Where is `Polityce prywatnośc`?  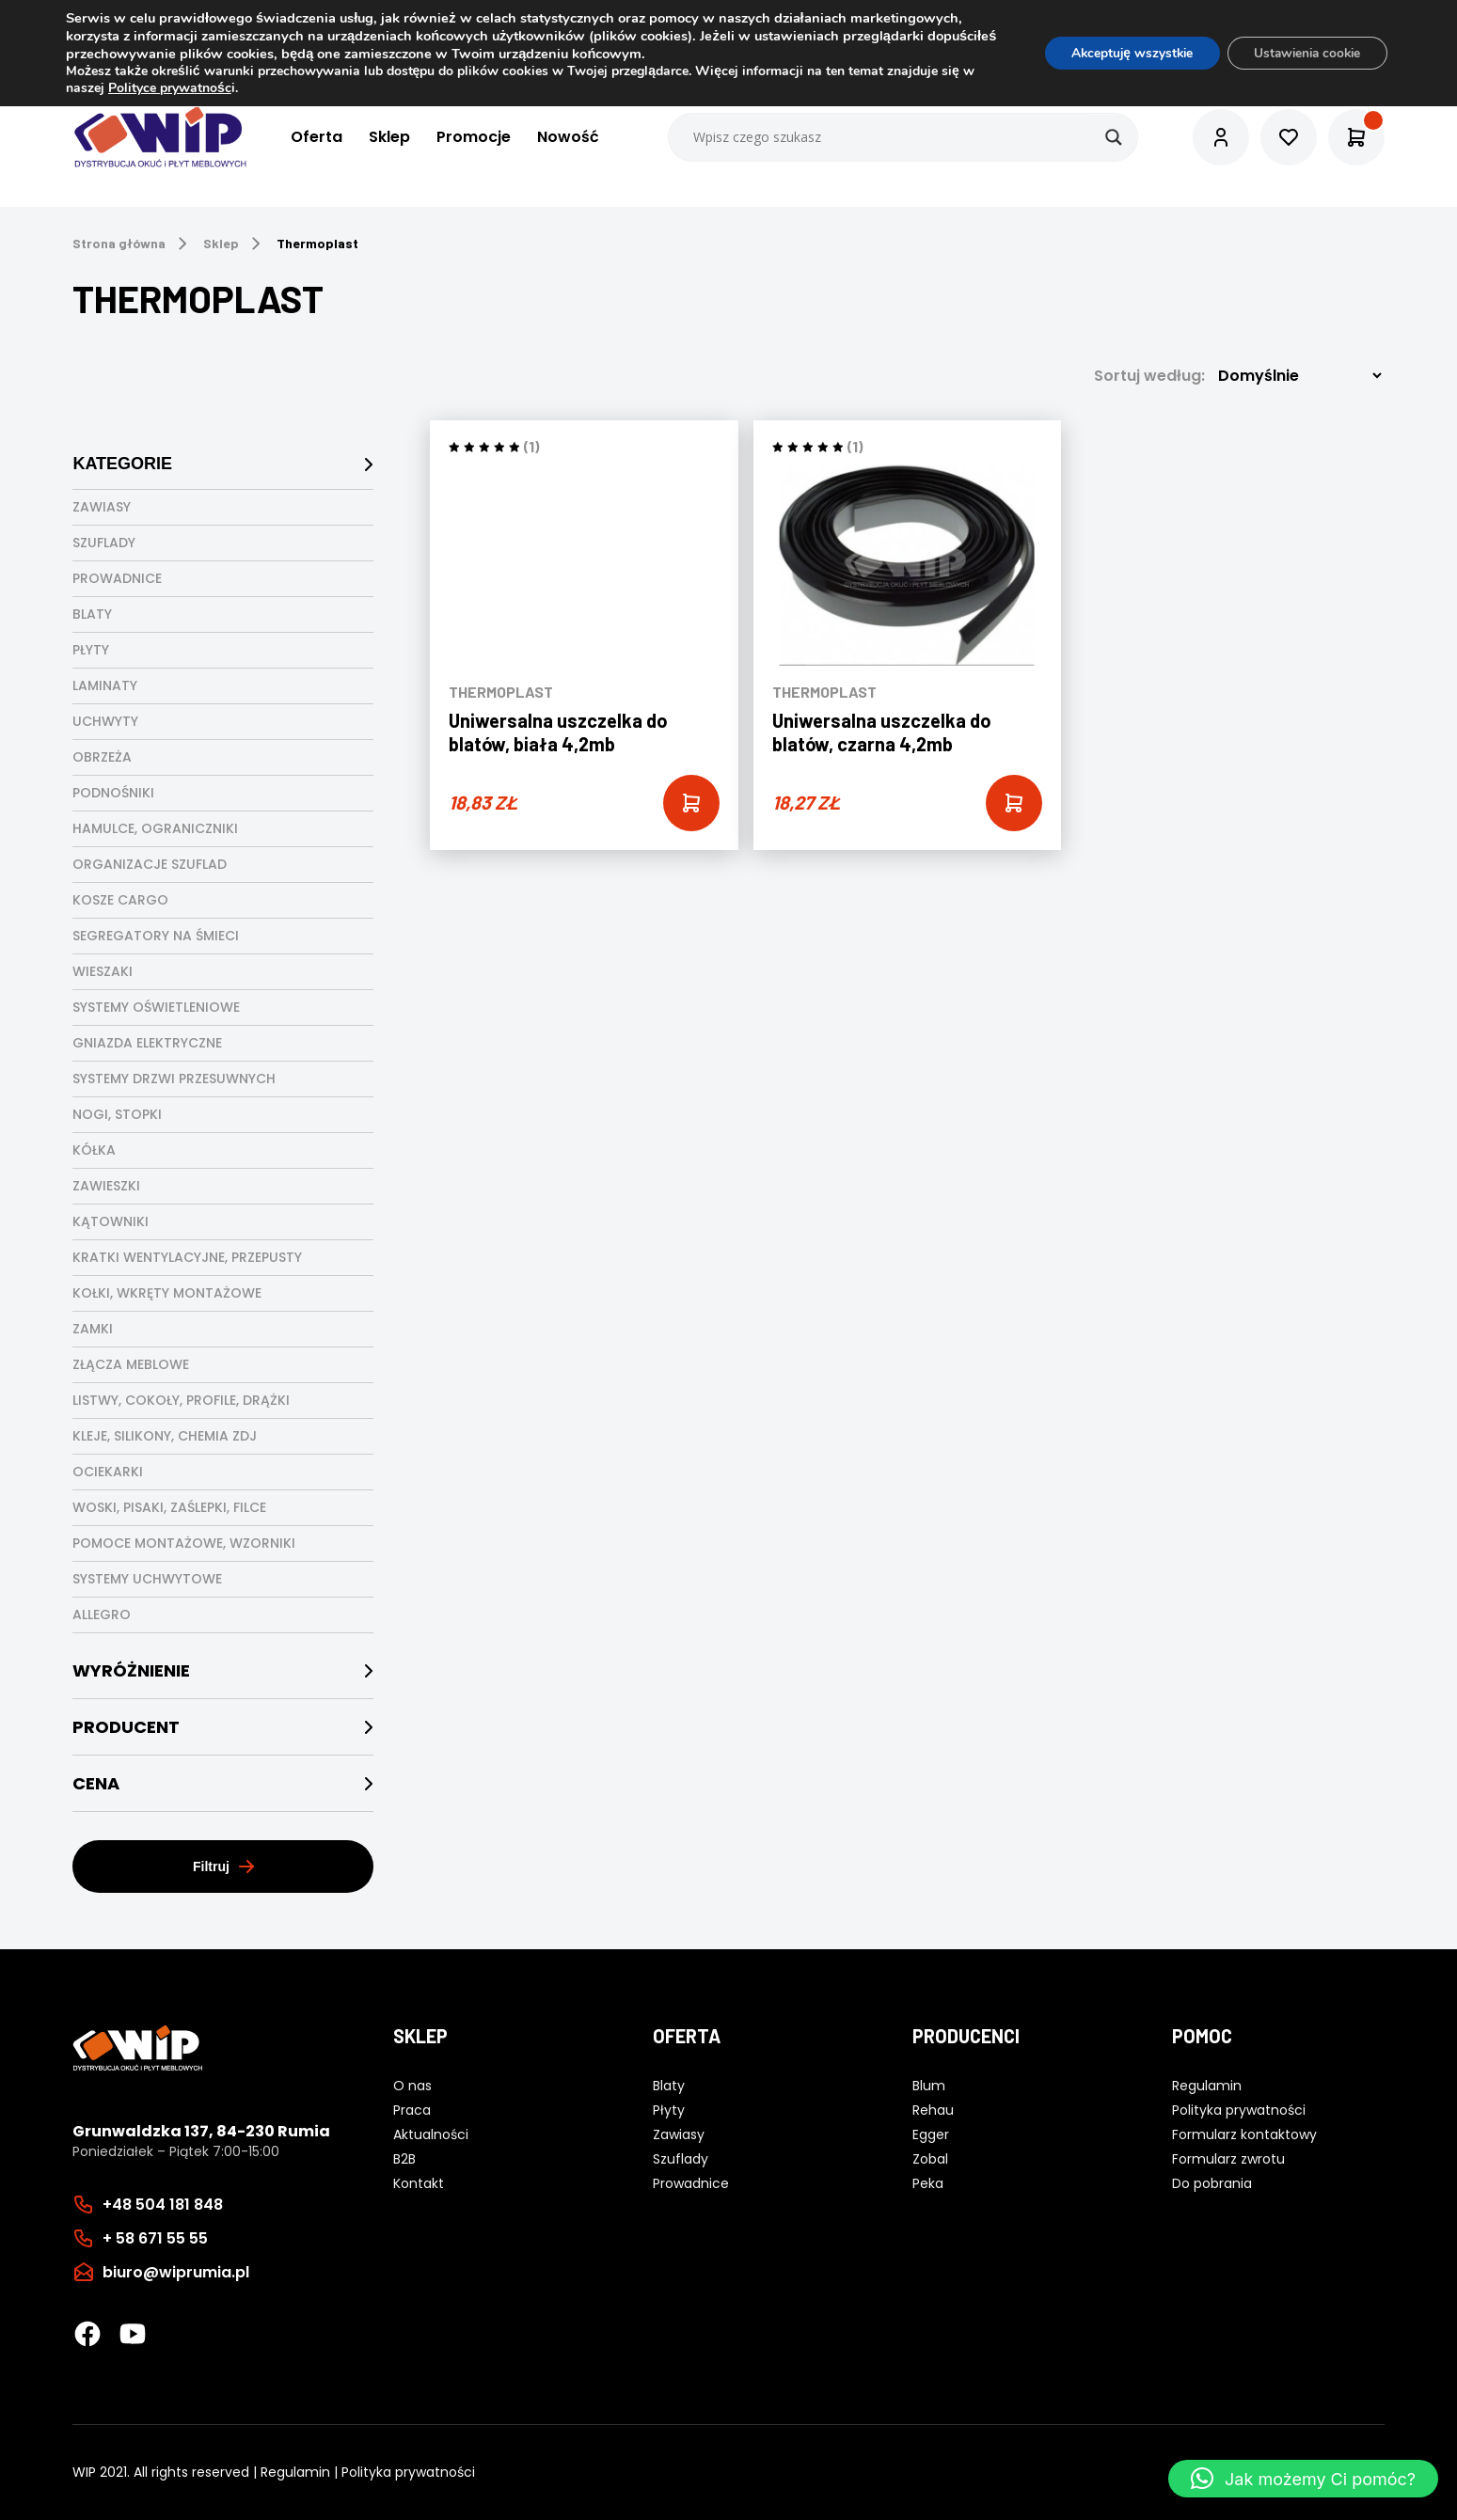
Polityce prywatnośc is located at coordinates (169, 88).